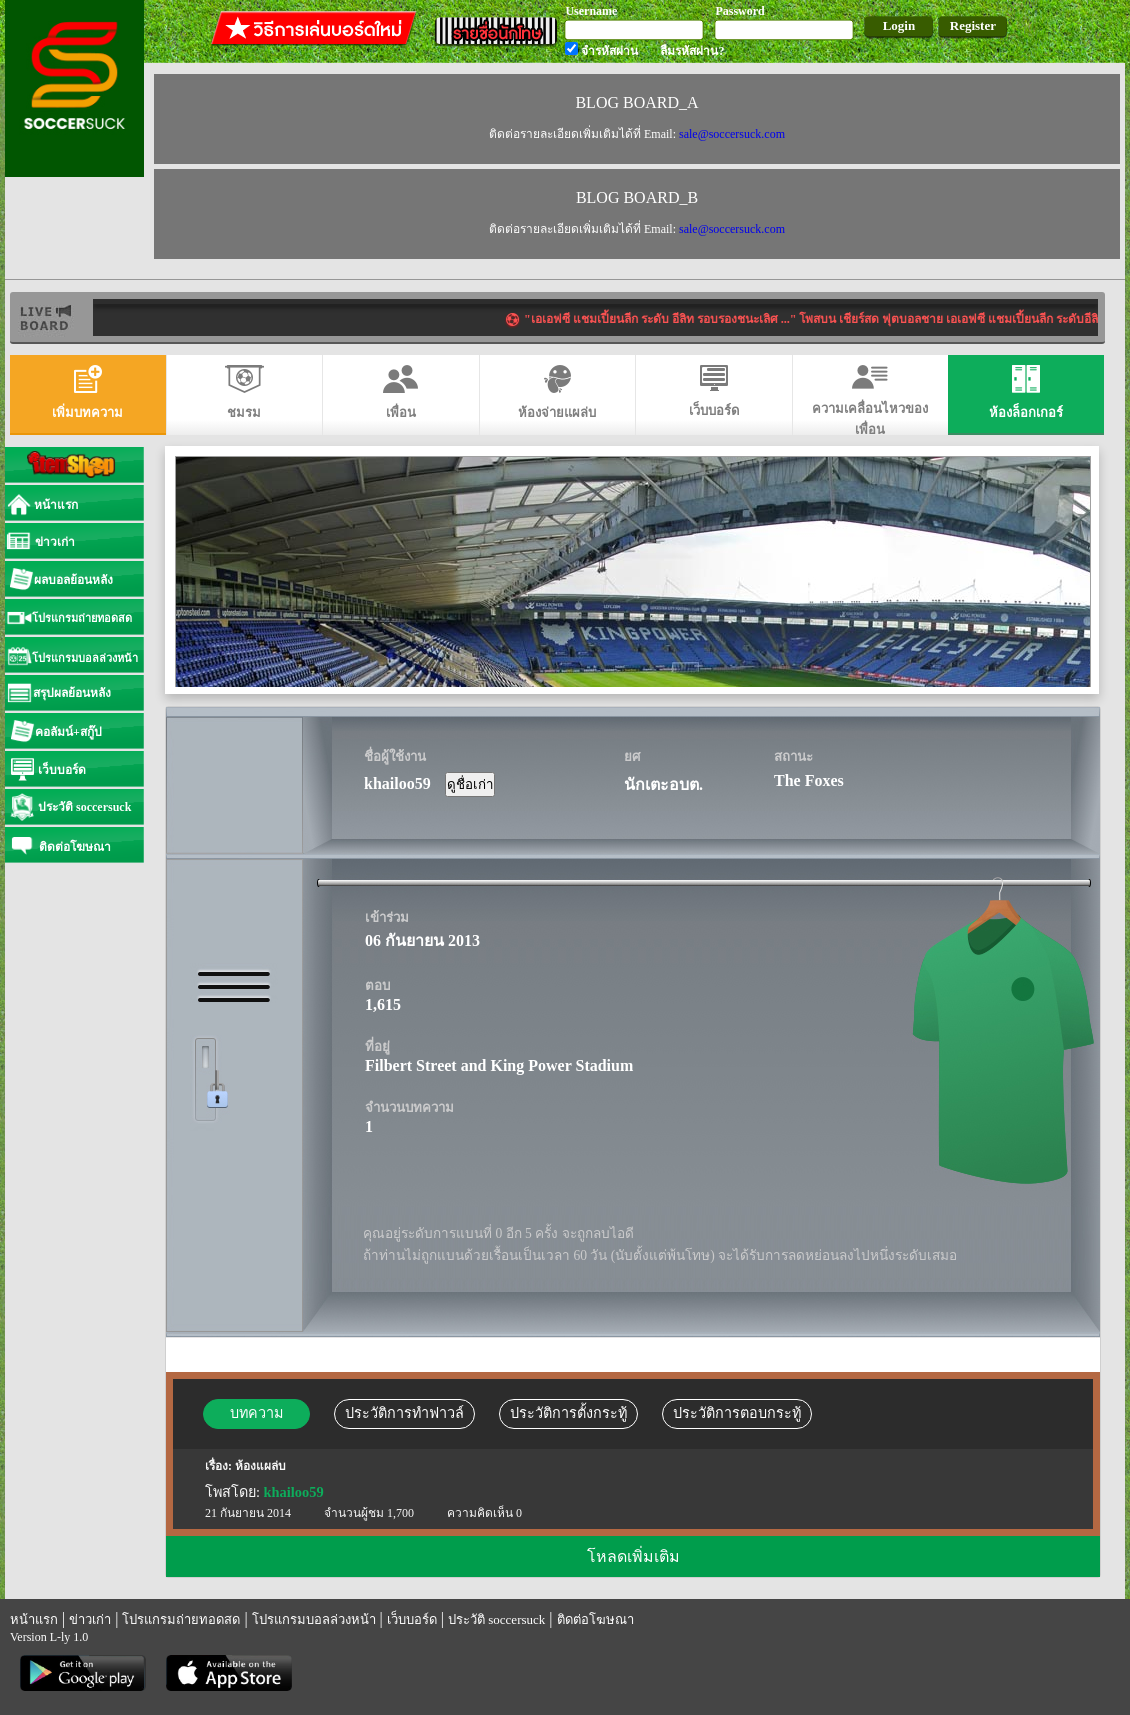 The image size is (1130, 1715). Describe the element at coordinates (256, 1413) in the screenshot. I see `บทความ` at that location.